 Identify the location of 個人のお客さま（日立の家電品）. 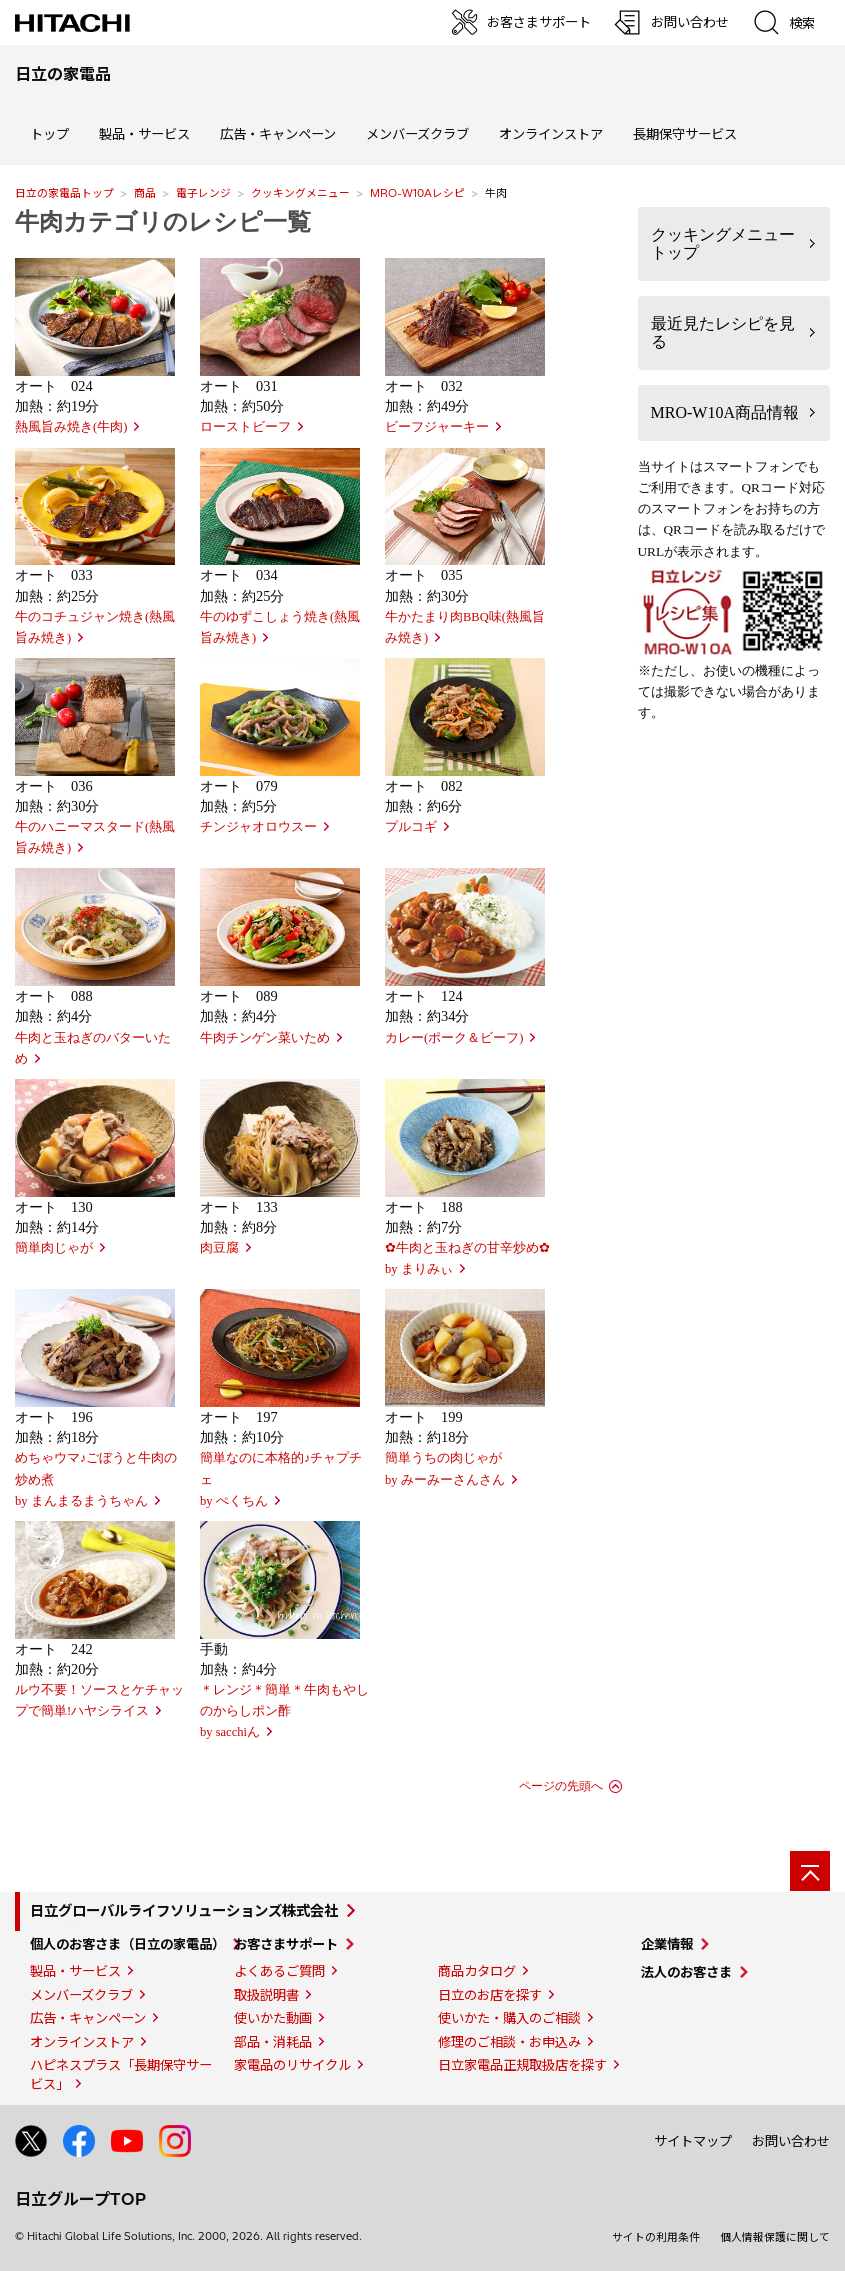
(127, 1944).